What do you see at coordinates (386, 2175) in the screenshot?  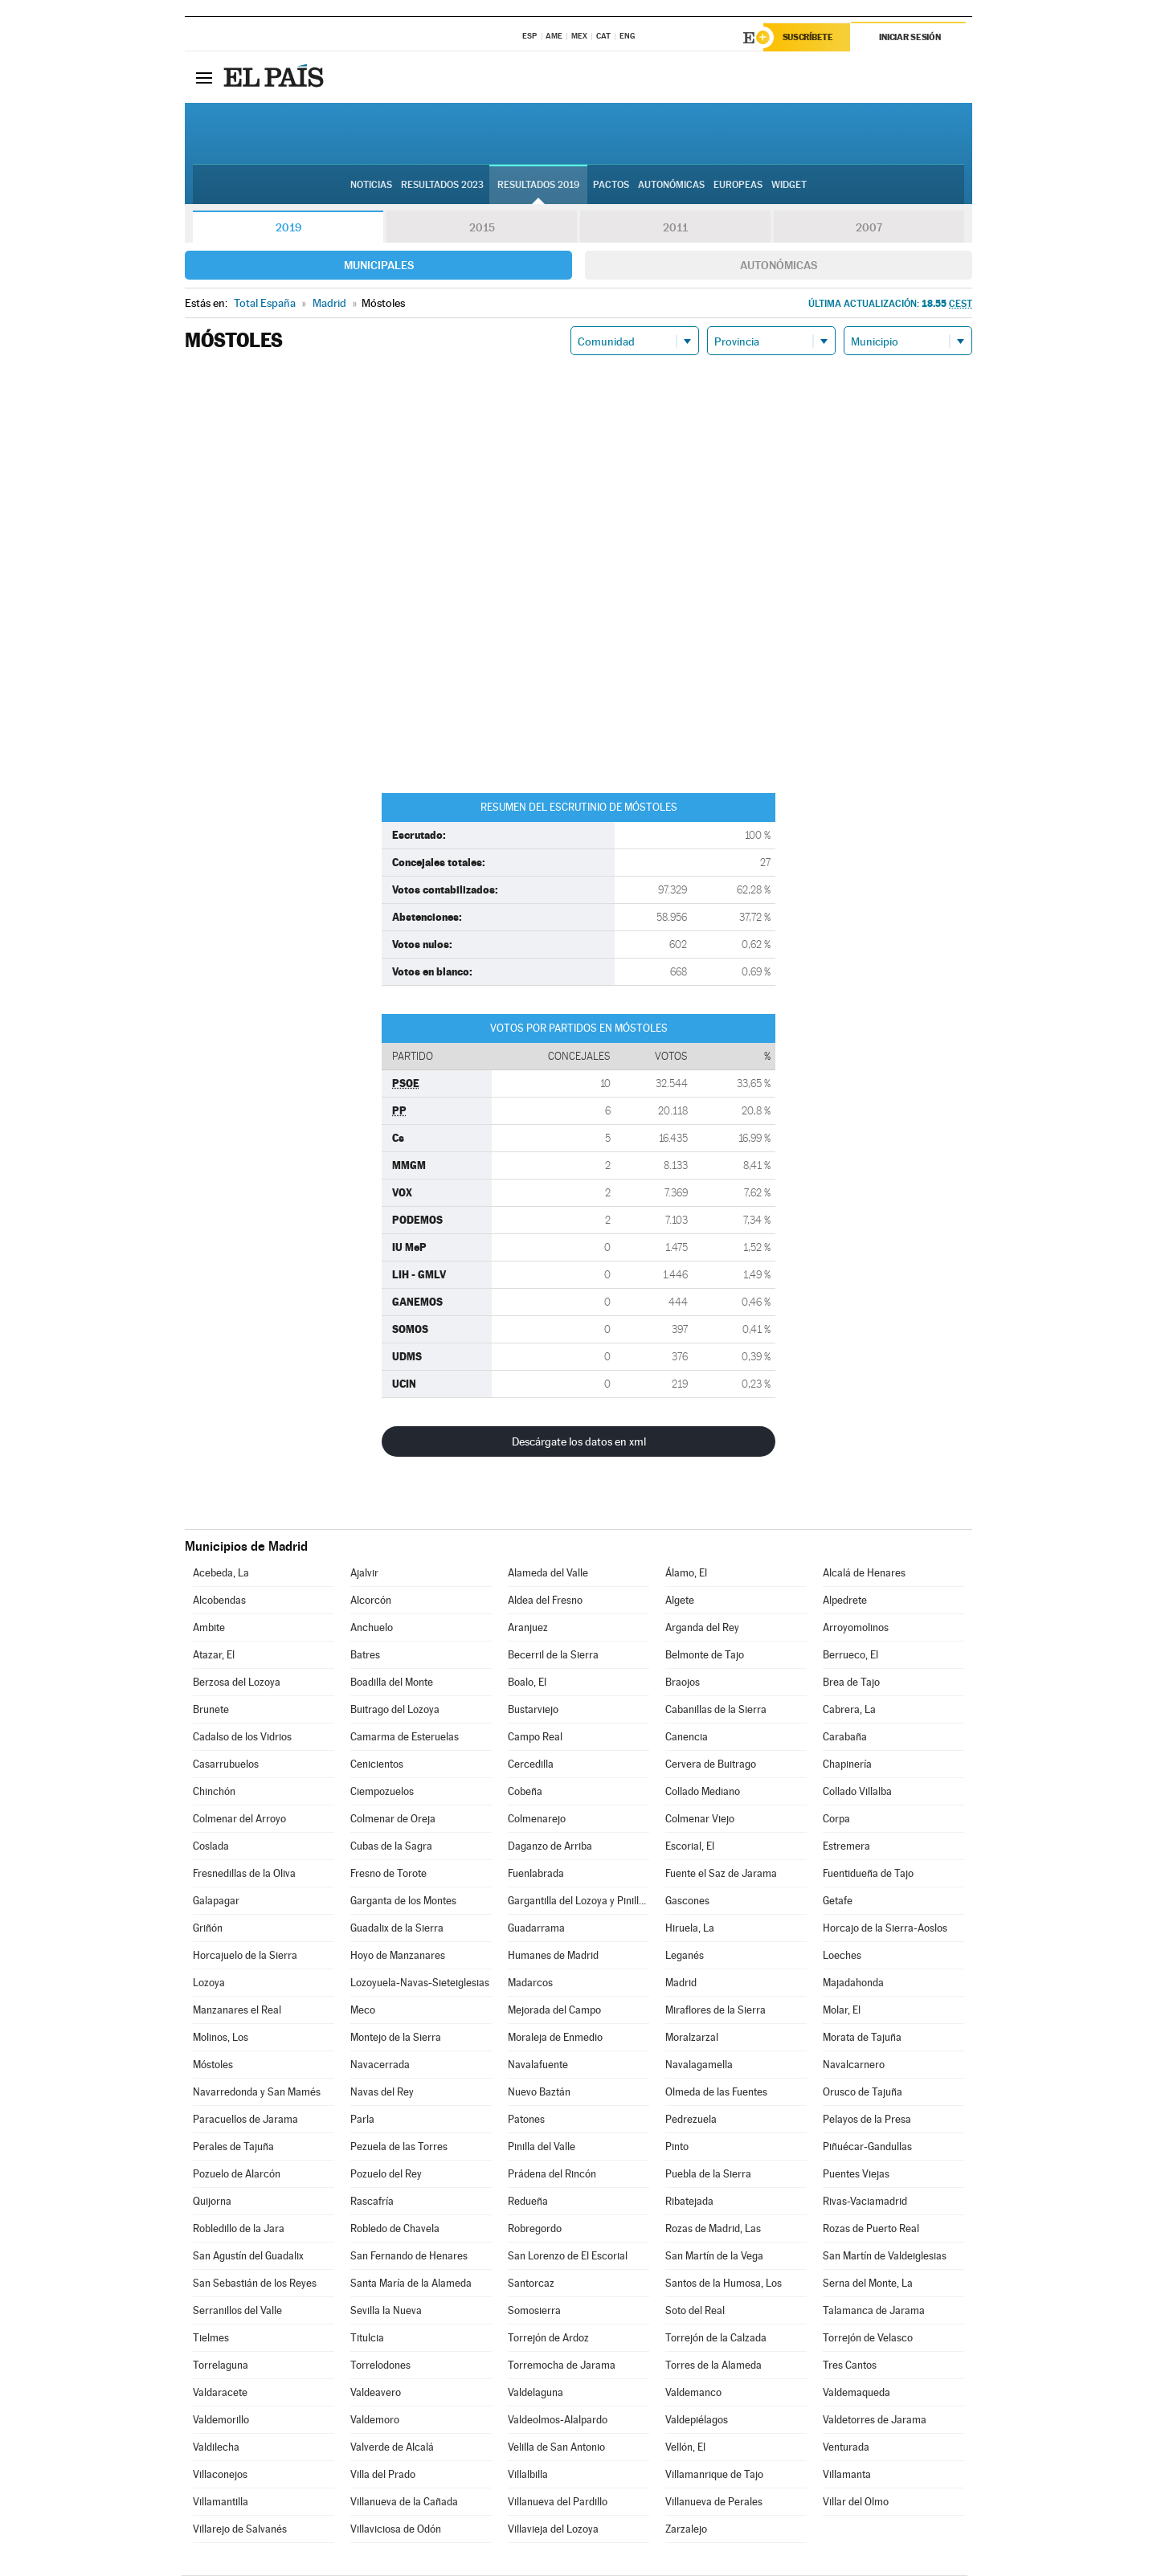 I see `Pozuelo del Rey` at bounding box center [386, 2175].